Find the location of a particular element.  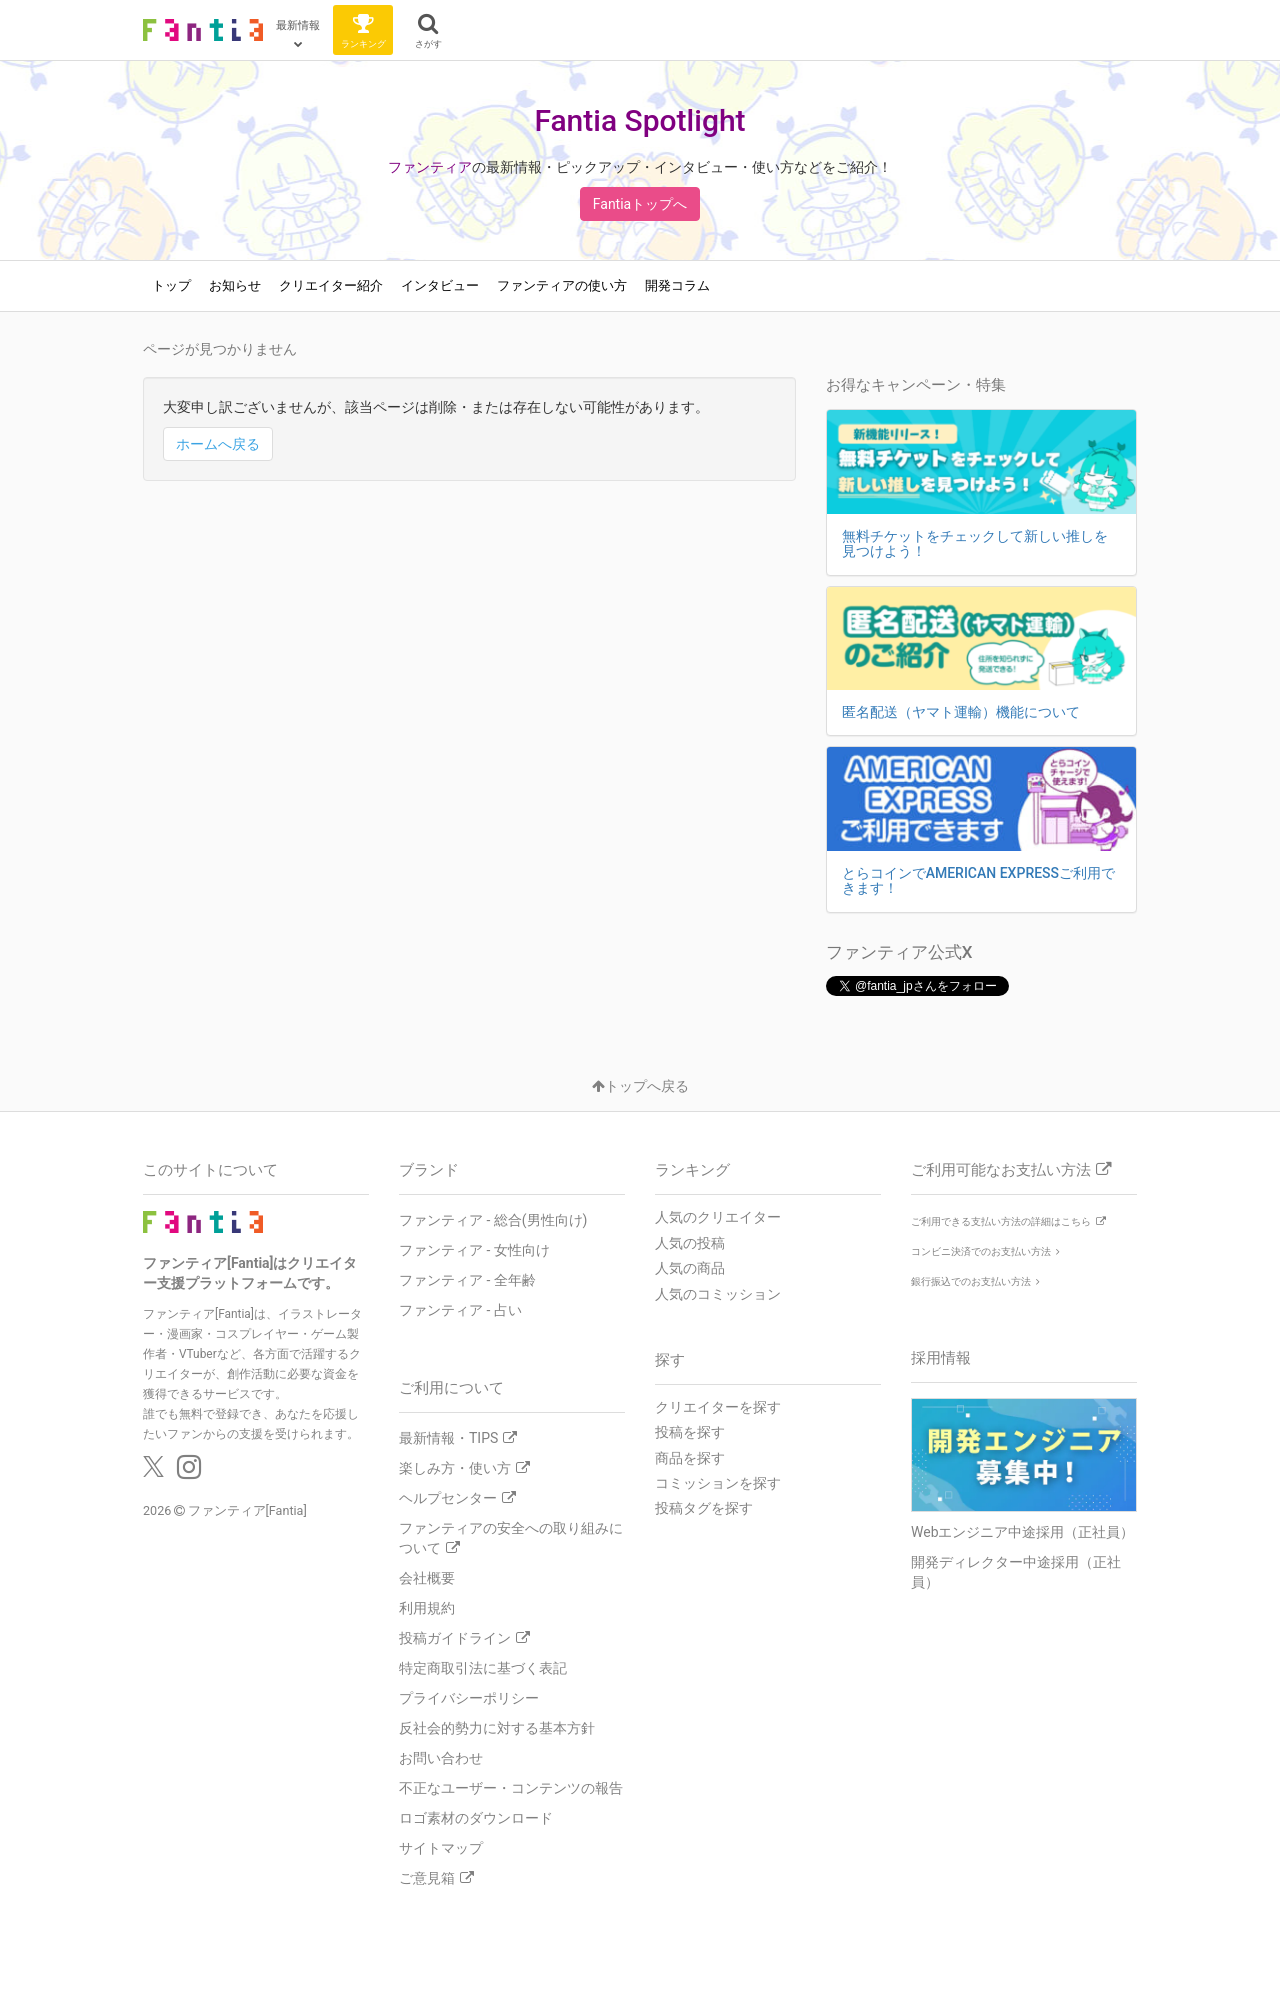

ファンティア - 全年齢 is located at coordinates (467, 1280).